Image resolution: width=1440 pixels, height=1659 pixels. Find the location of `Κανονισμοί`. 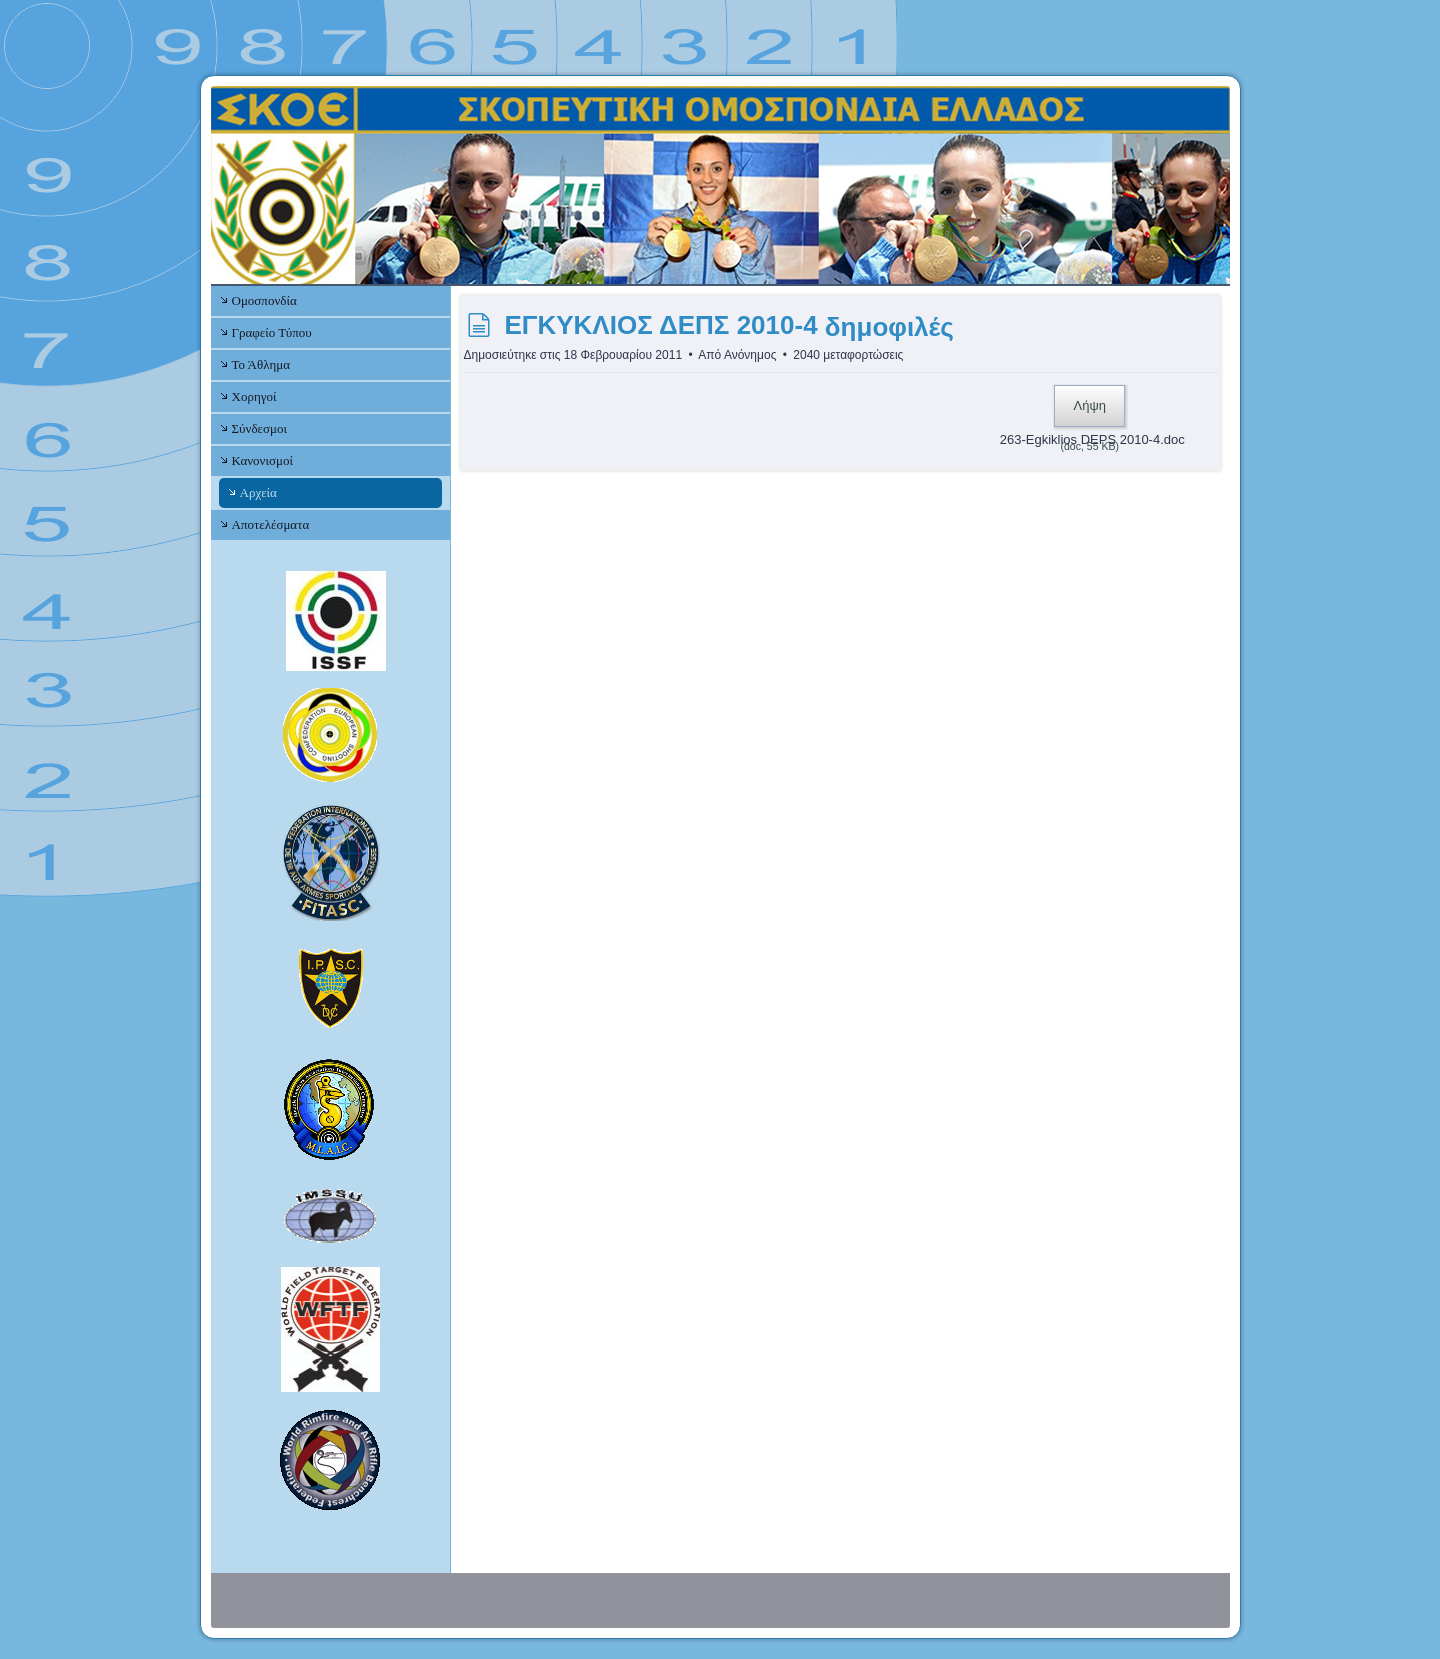

Κανονισμοί is located at coordinates (262, 460).